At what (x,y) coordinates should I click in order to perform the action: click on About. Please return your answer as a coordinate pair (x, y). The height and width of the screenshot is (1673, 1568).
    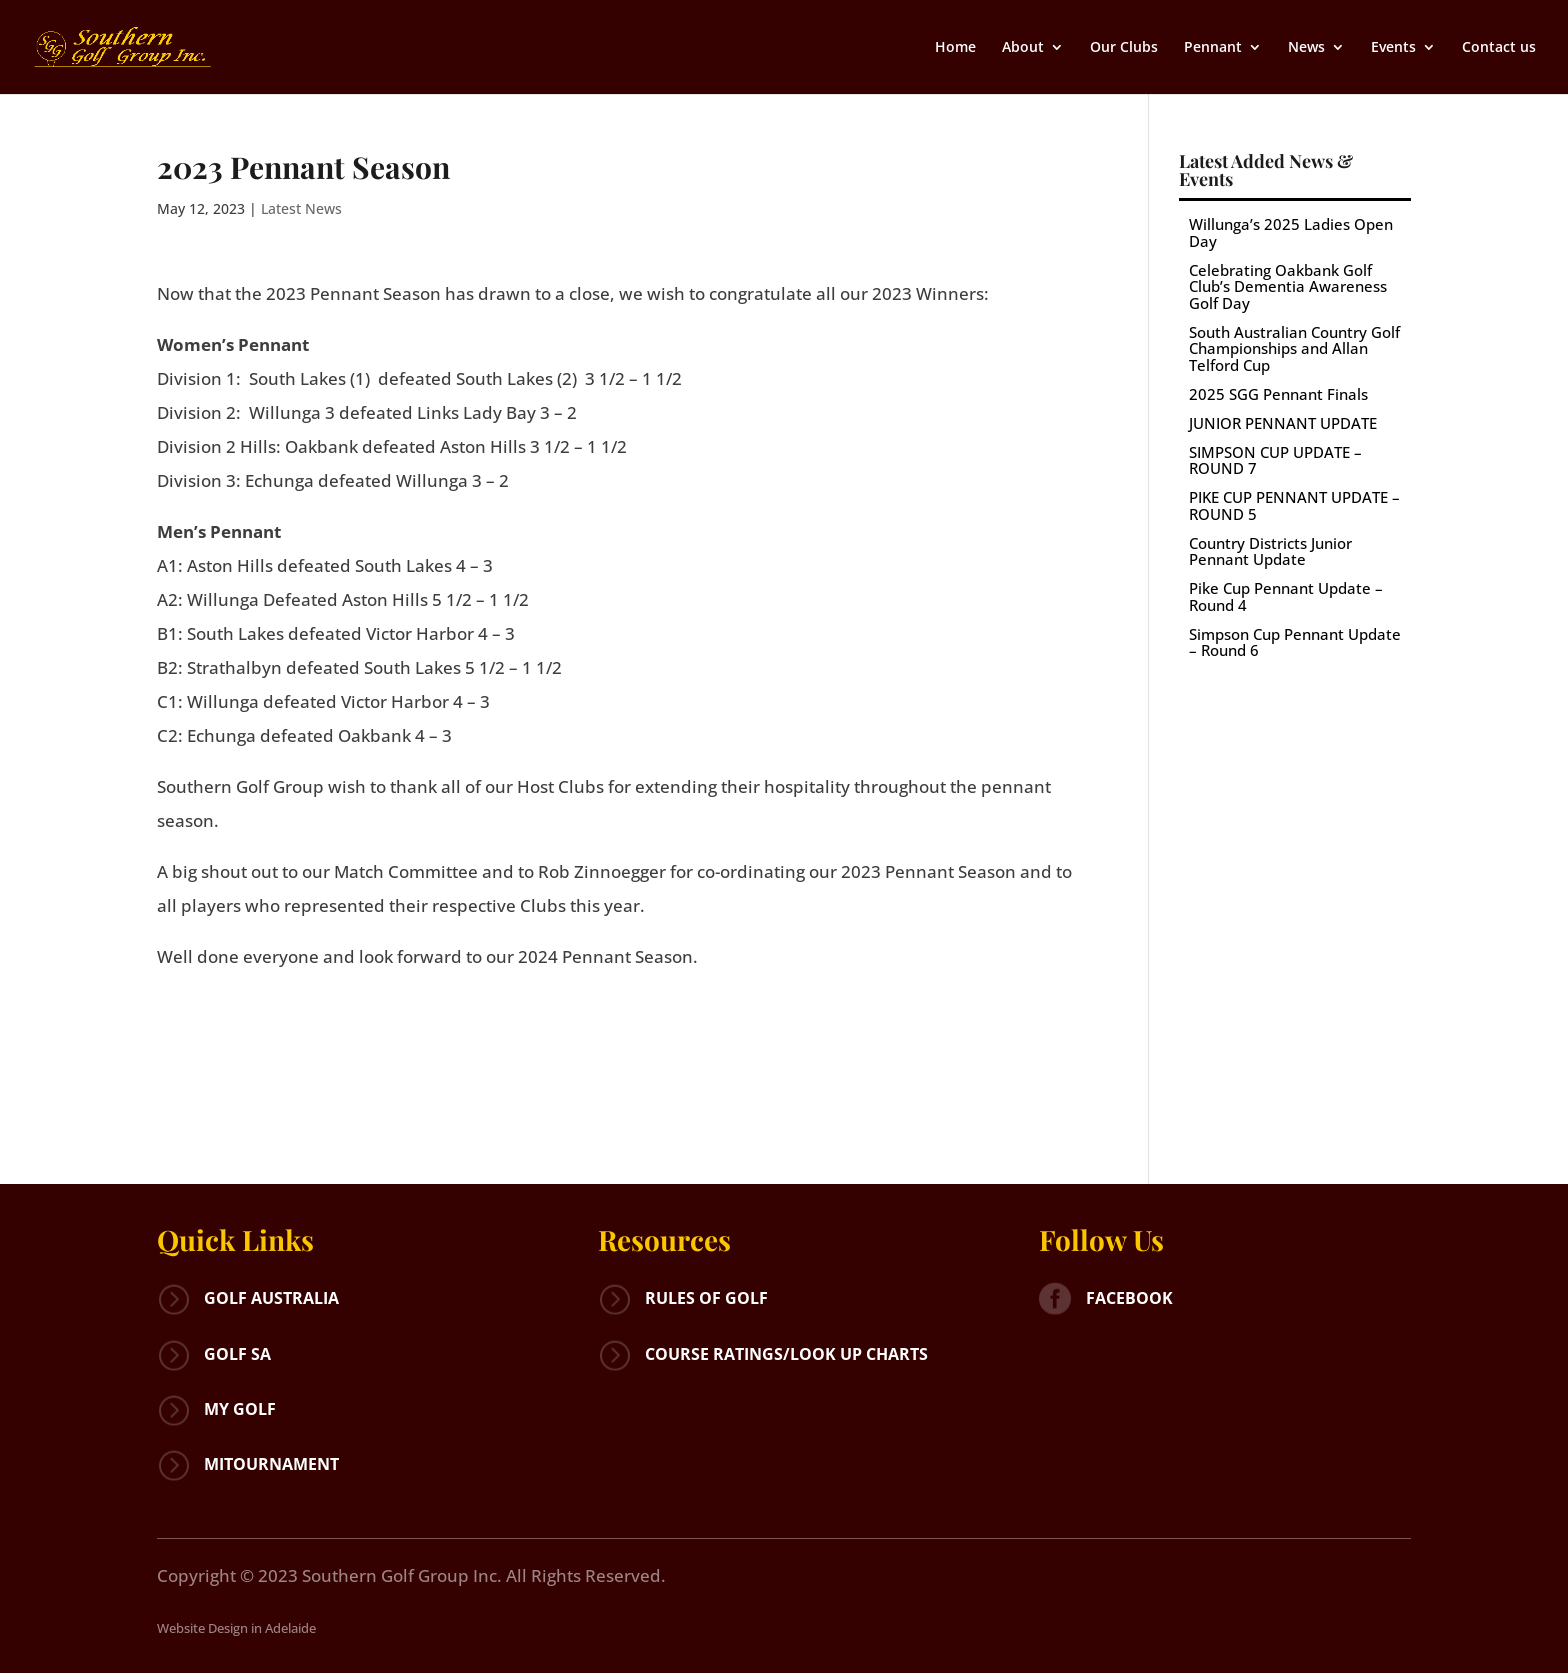
    Looking at the image, I should click on (1023, 48).